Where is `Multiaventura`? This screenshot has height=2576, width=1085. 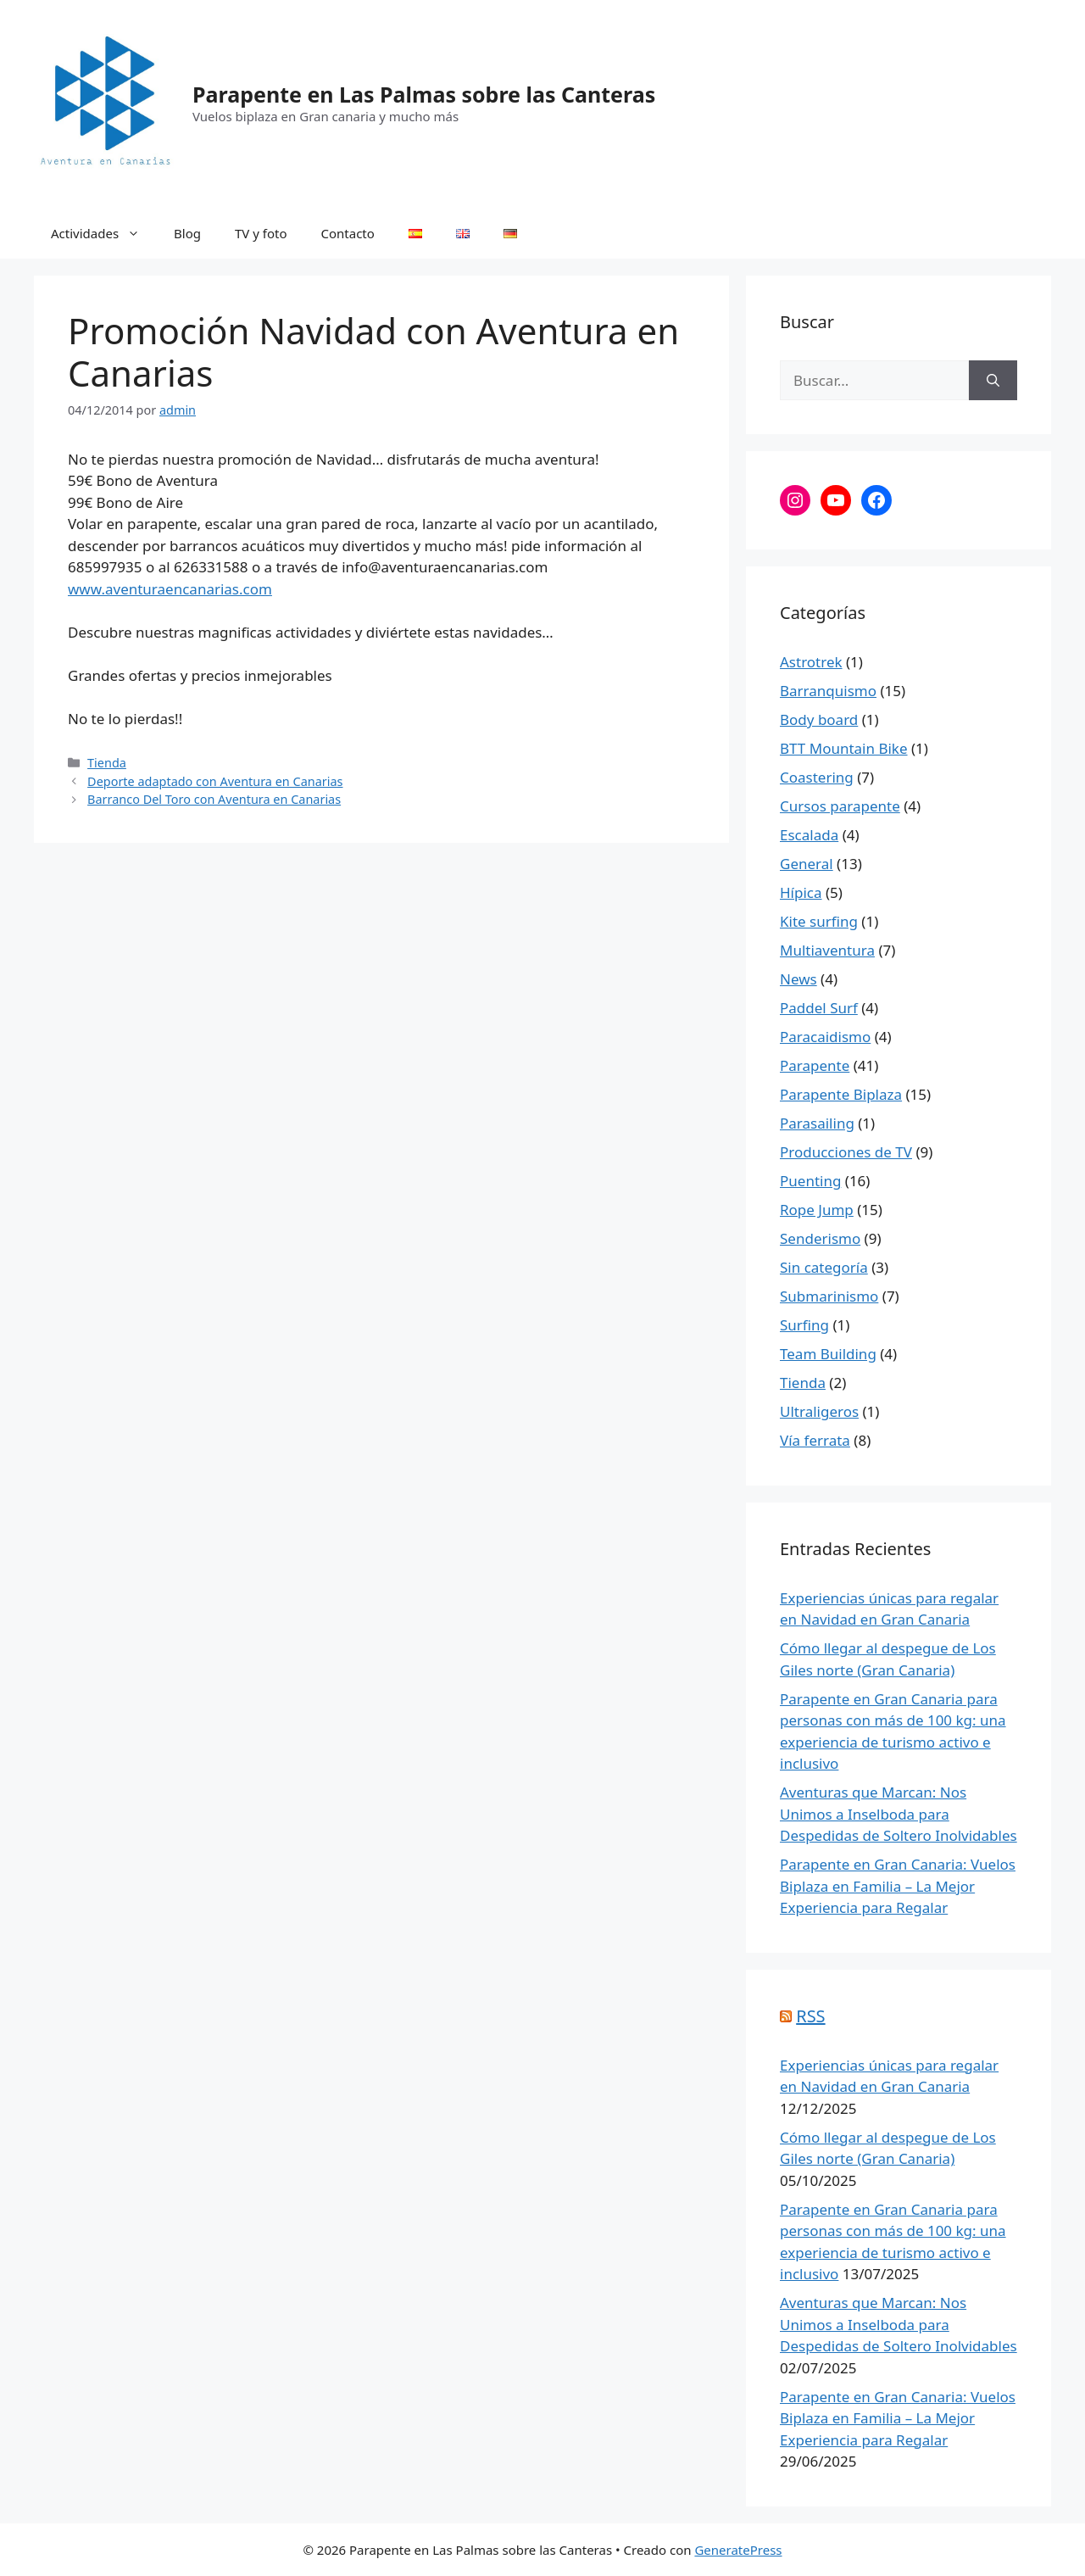 Multiaventura is located at coordinates (827, 950).